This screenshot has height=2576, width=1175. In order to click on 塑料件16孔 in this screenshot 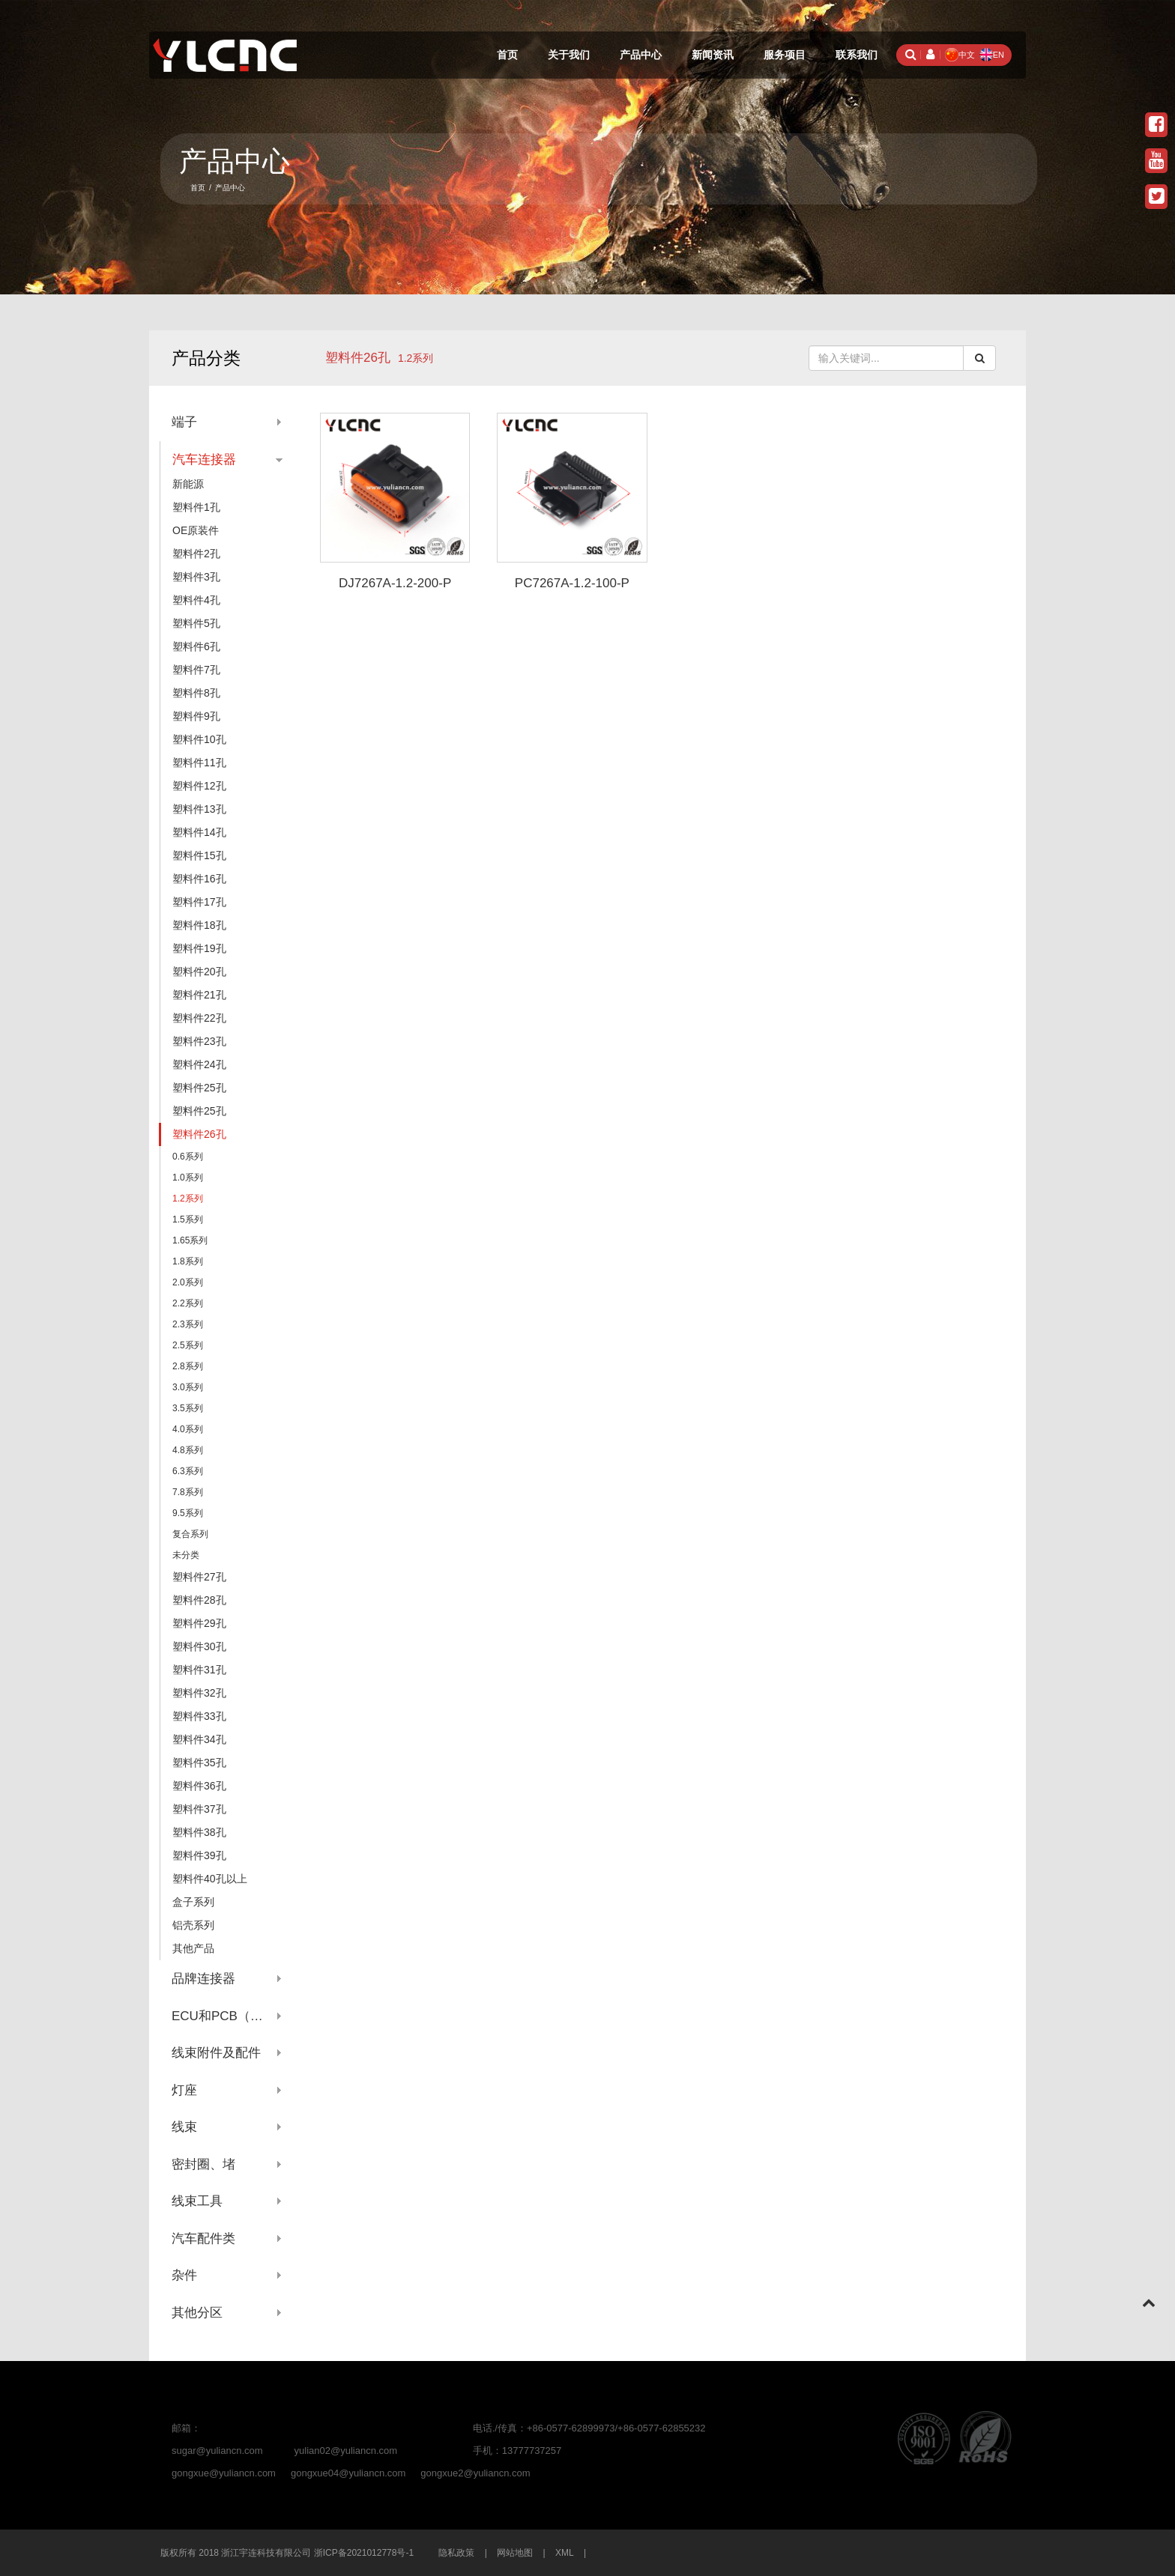, I will do `click(199, 879)`.